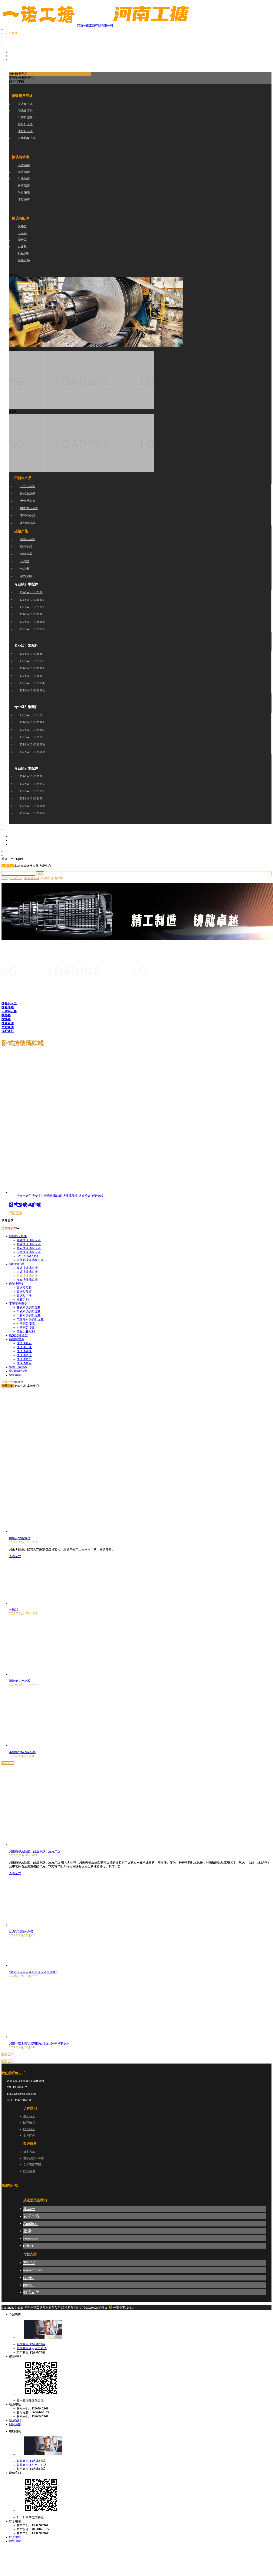  Describe the element at coordinates (15, 1556) in the screenshot. I see `查看全文` at that location.